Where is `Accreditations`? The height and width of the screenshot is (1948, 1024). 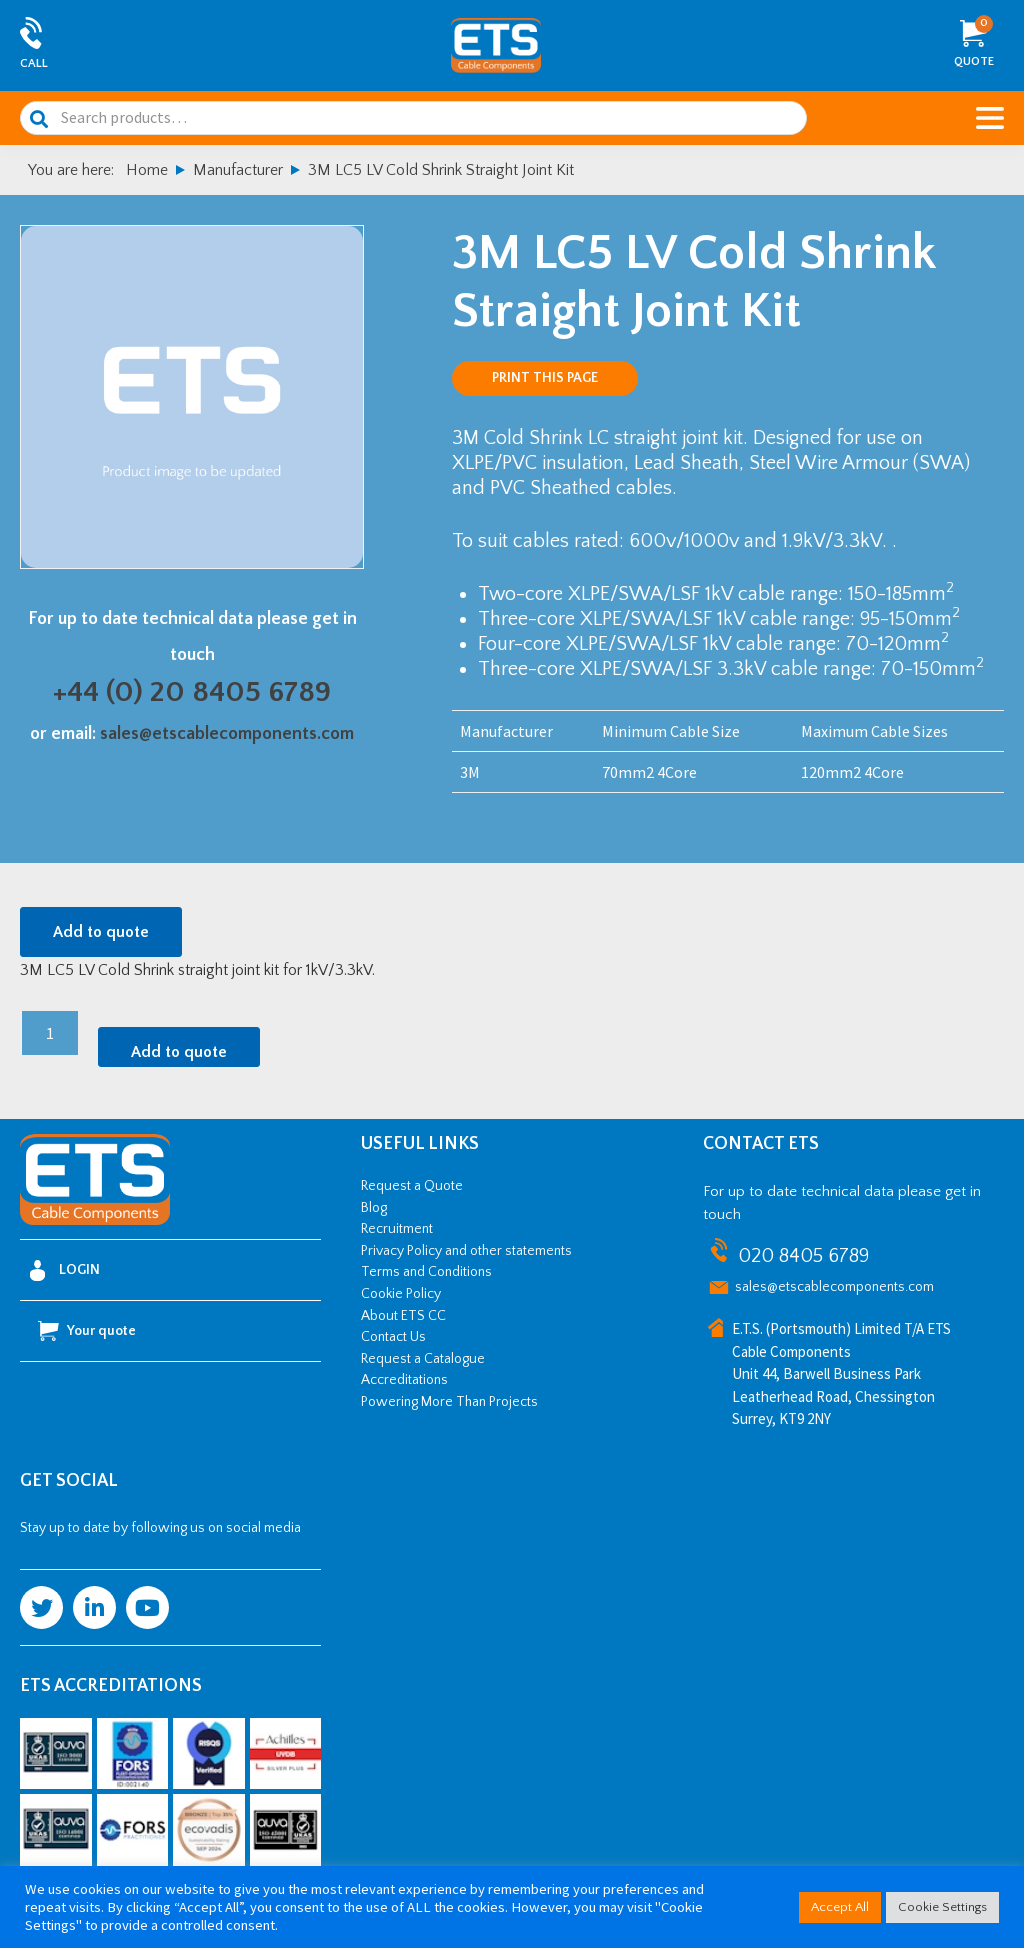 Accreditations is located at coordinates (404, 1380).